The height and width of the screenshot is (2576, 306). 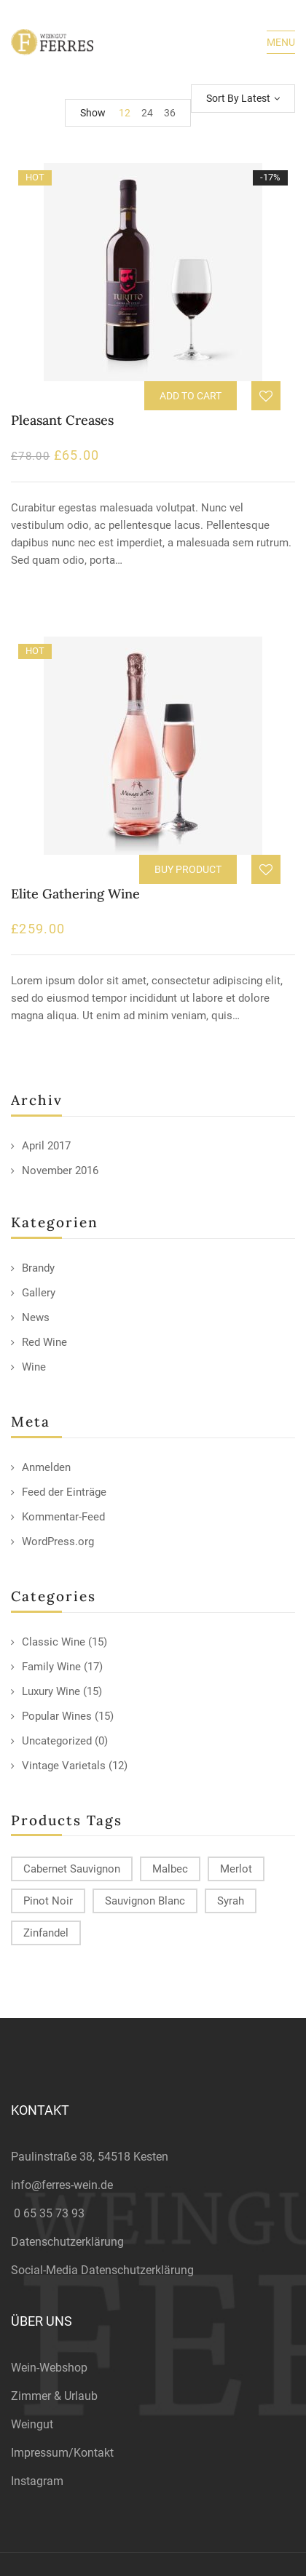 What do you see at coordinates (49, 2367) in the screenshot?
I see `Wein-Webshop` at bounding box center [49, 2367].